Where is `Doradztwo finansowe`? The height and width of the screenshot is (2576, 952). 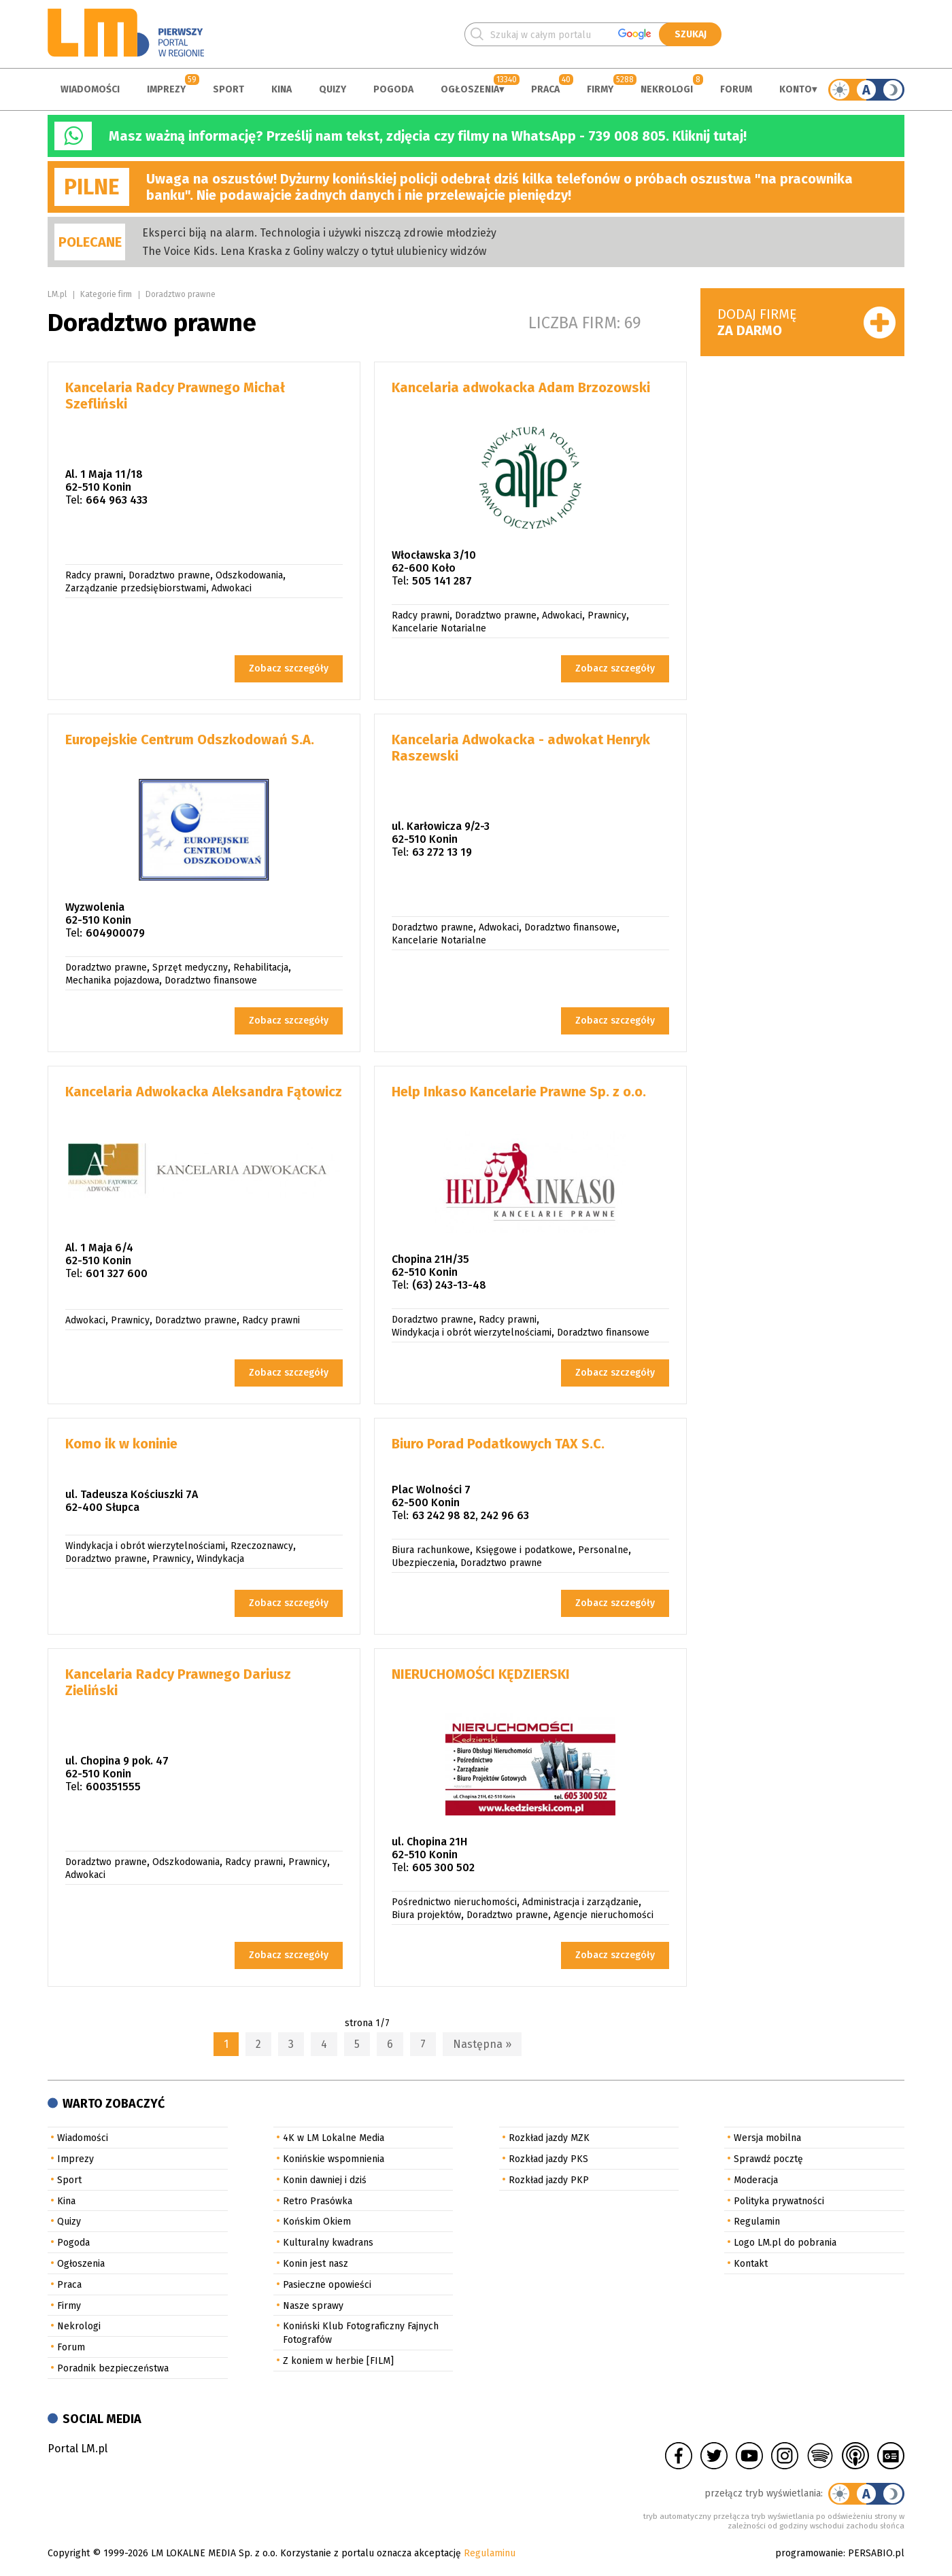
Doradztwo finansowe is located at coordinates (211, 980).